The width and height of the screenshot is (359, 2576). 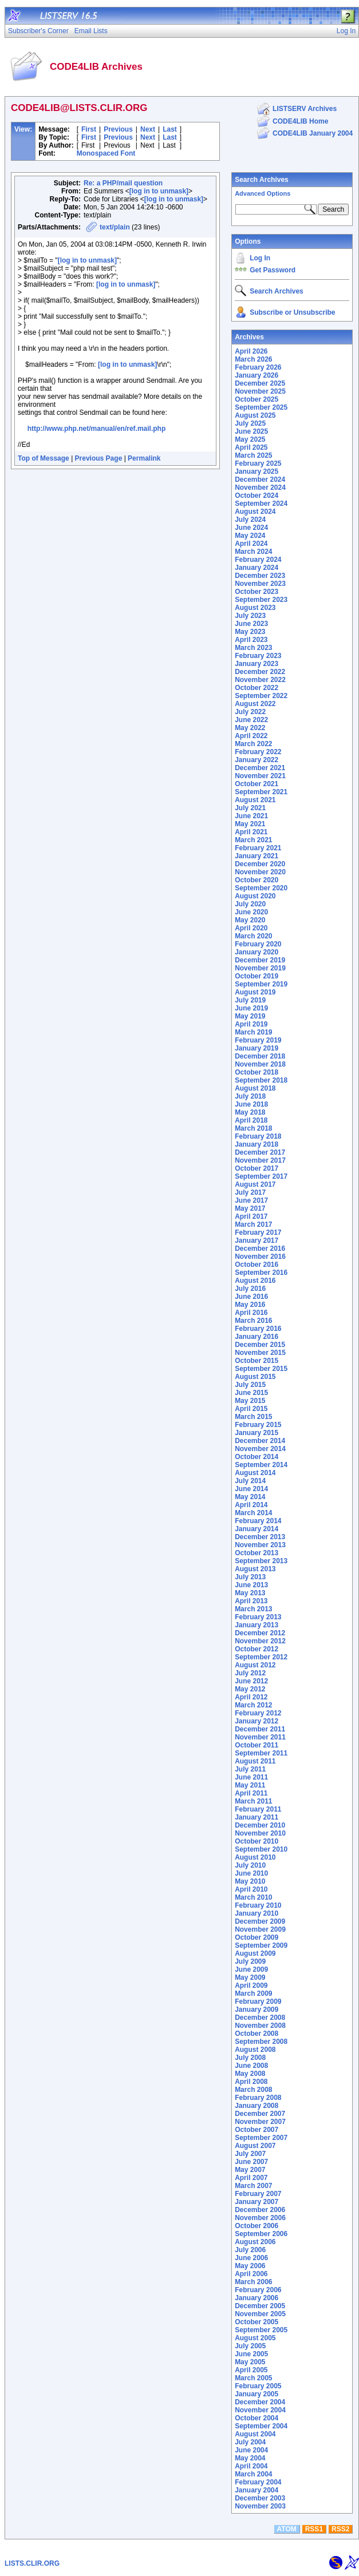 What do you see at coordinates (260, 258) in the screenshot?
I see `Log In` at bounding box center [260, 258].